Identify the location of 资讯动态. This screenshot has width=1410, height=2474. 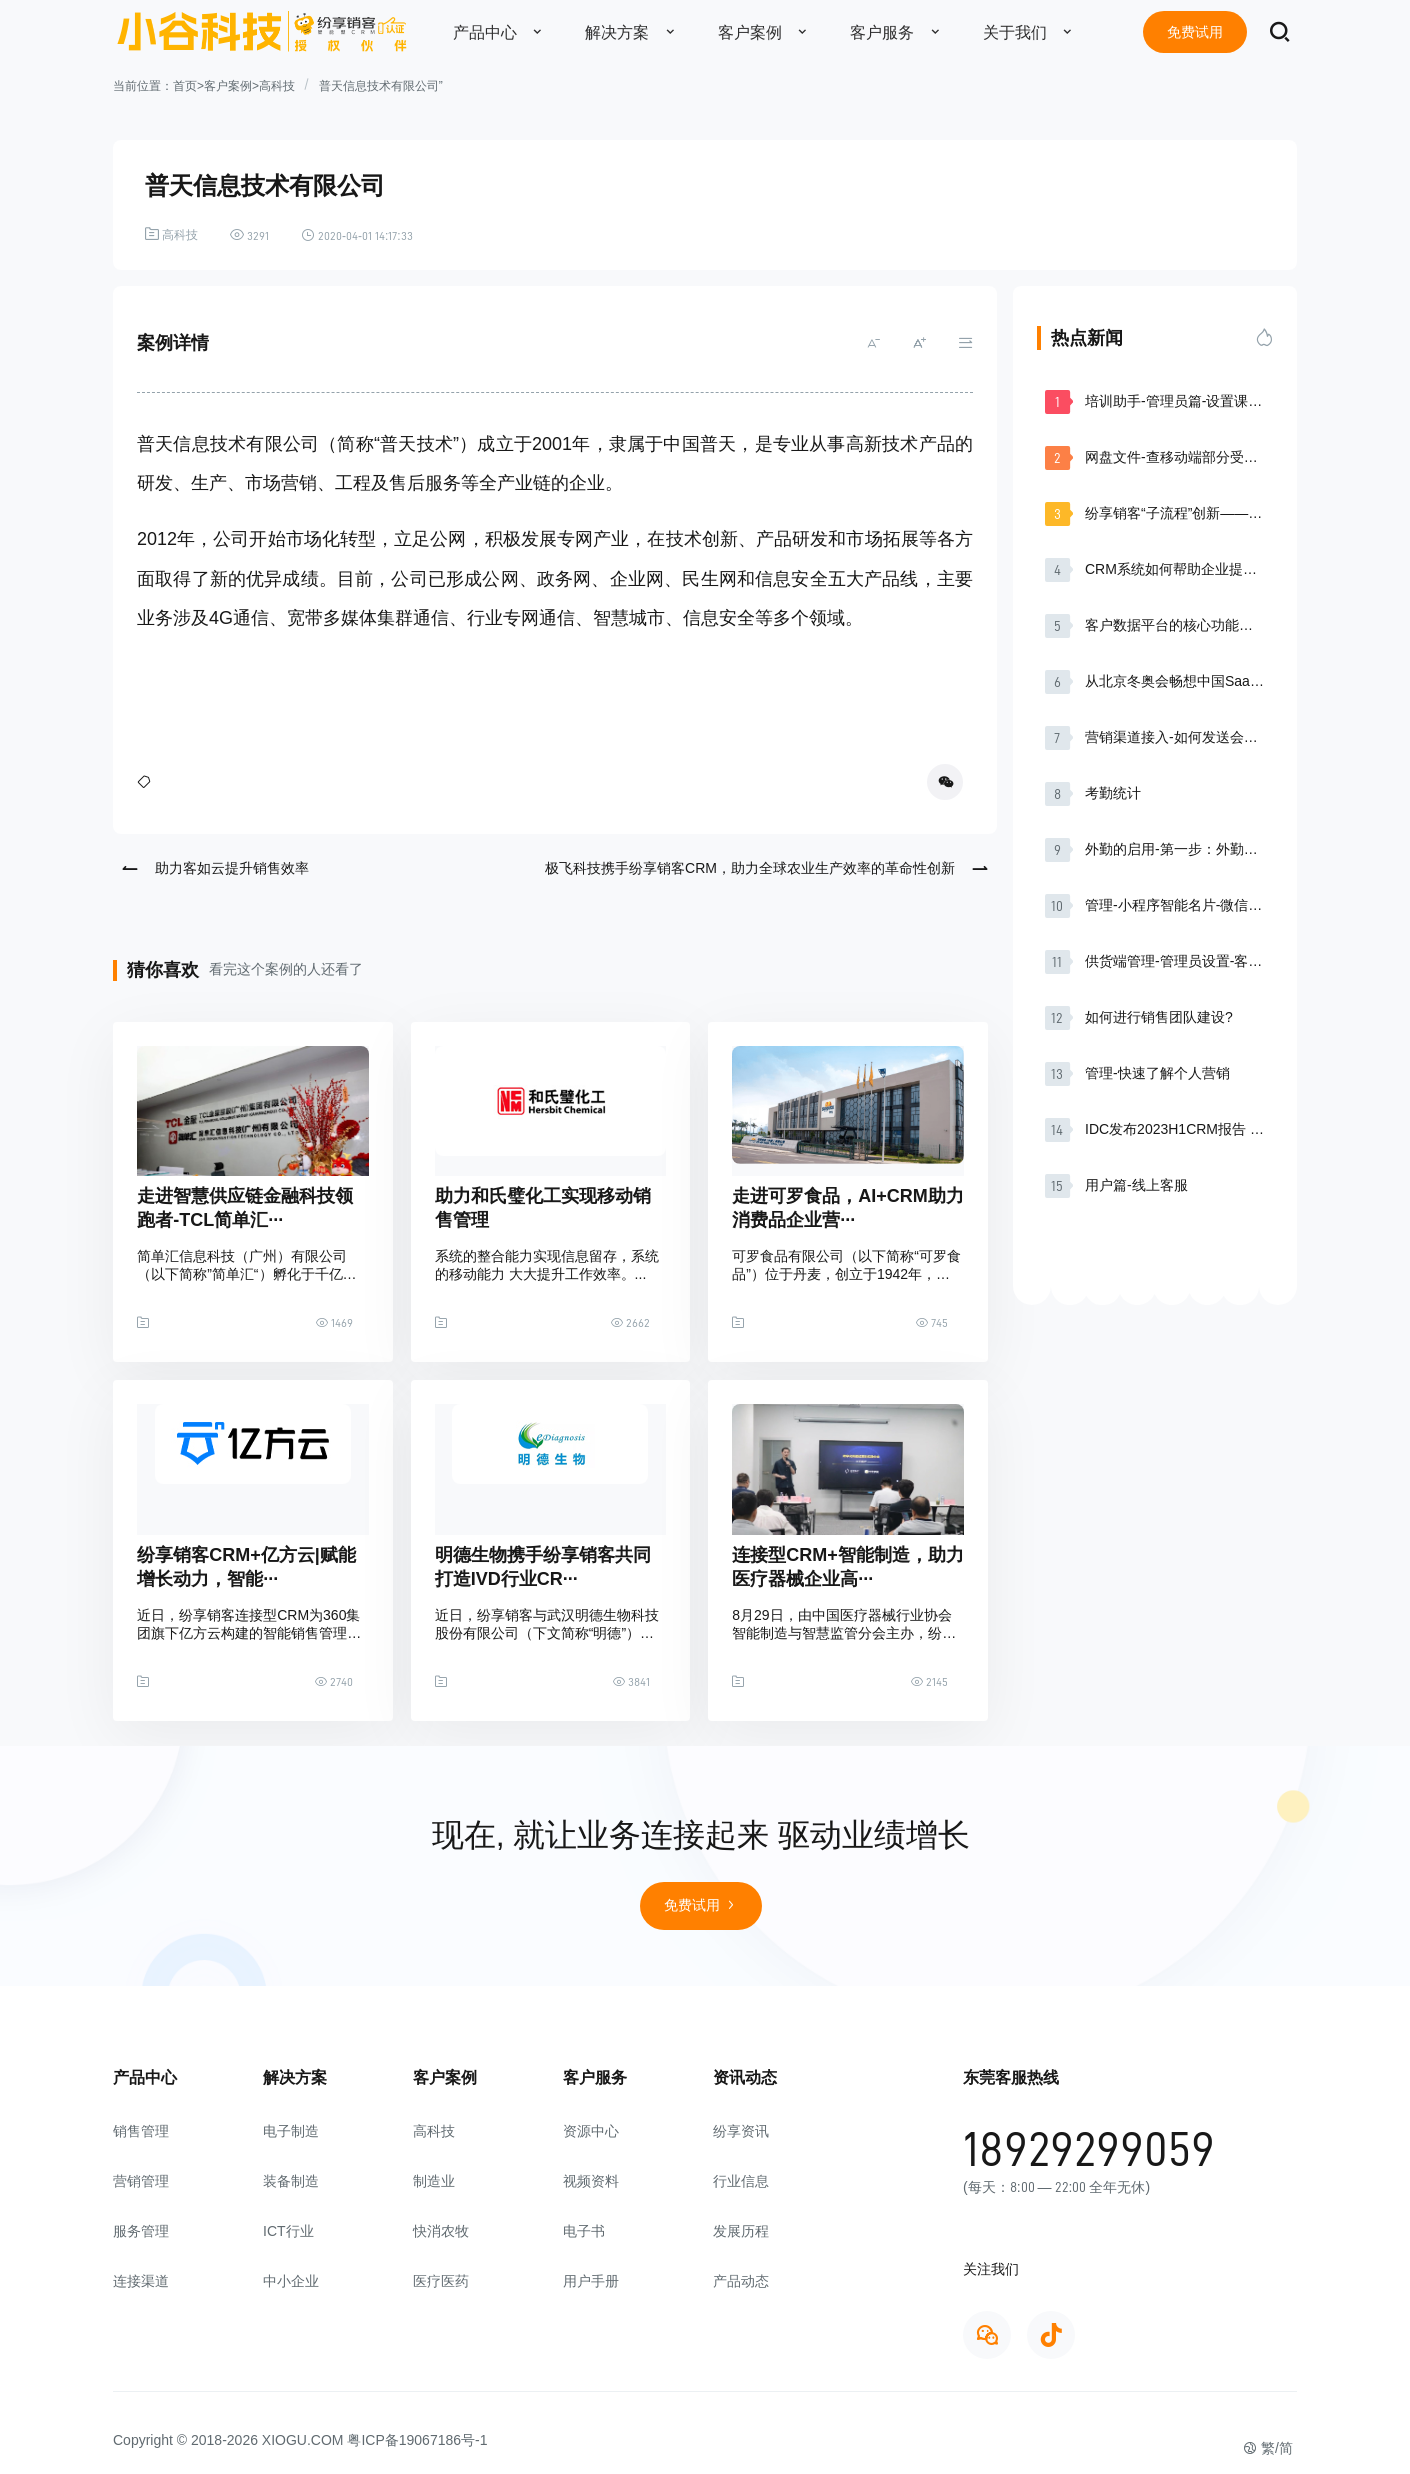
(745, 2077).